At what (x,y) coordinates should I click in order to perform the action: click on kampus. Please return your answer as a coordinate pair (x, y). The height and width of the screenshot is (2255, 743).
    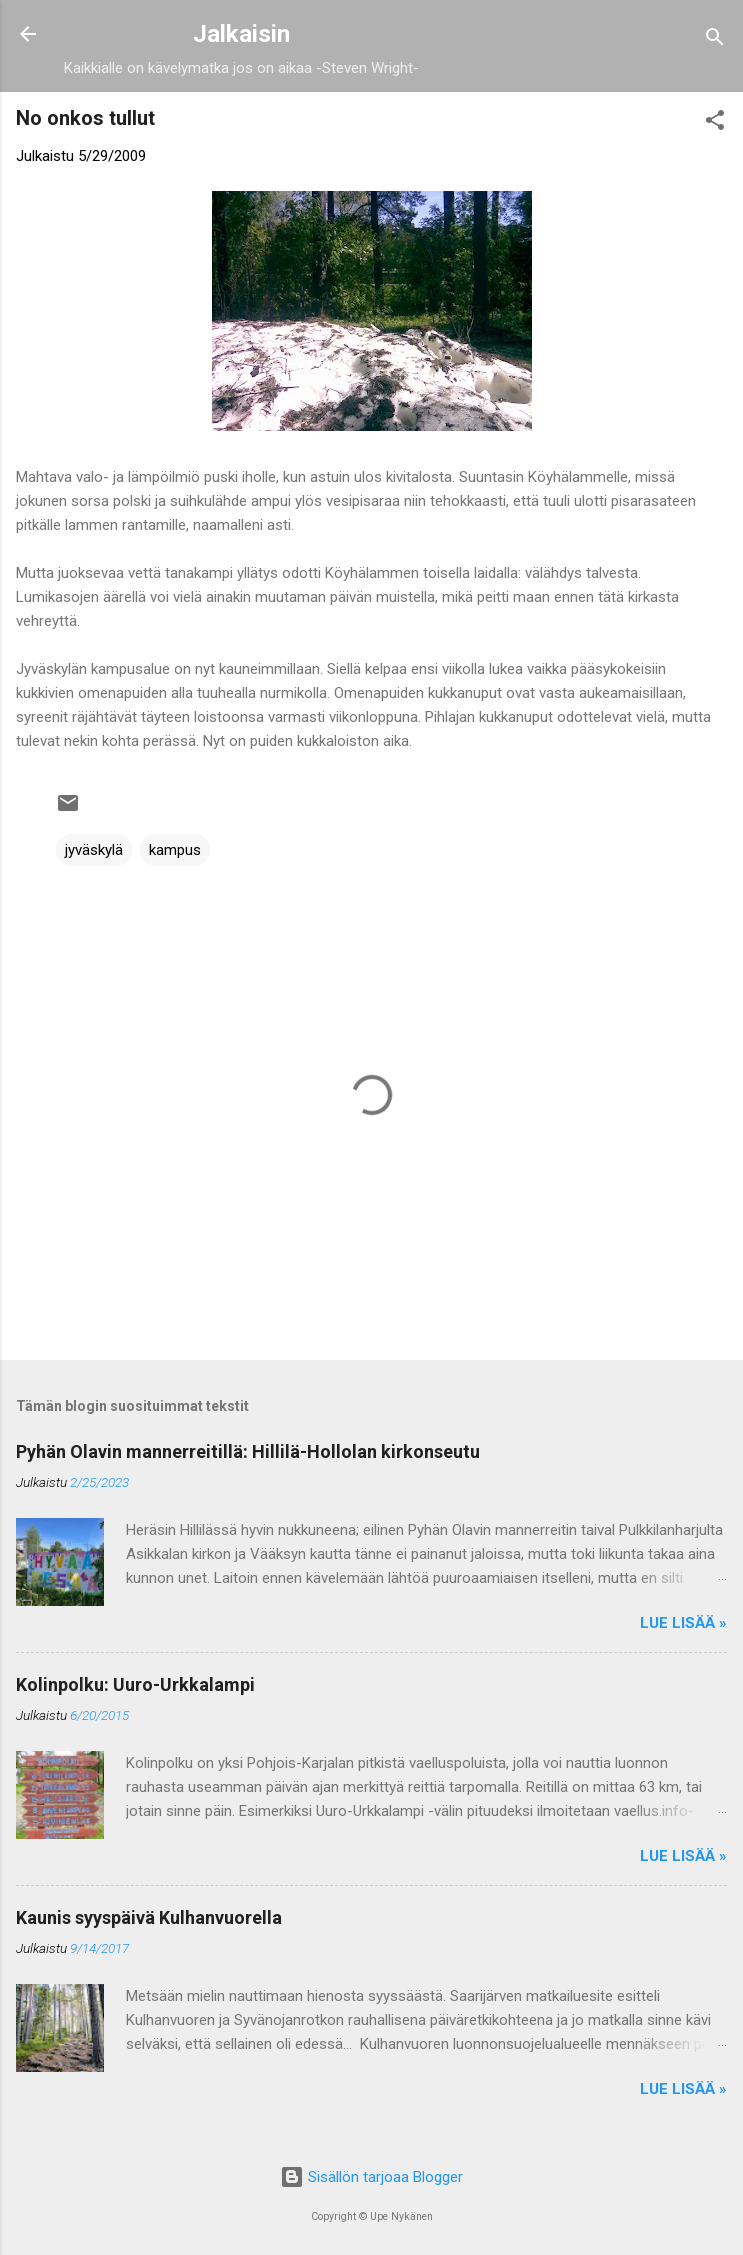
    Looking at the image, I should click on (175, 850).